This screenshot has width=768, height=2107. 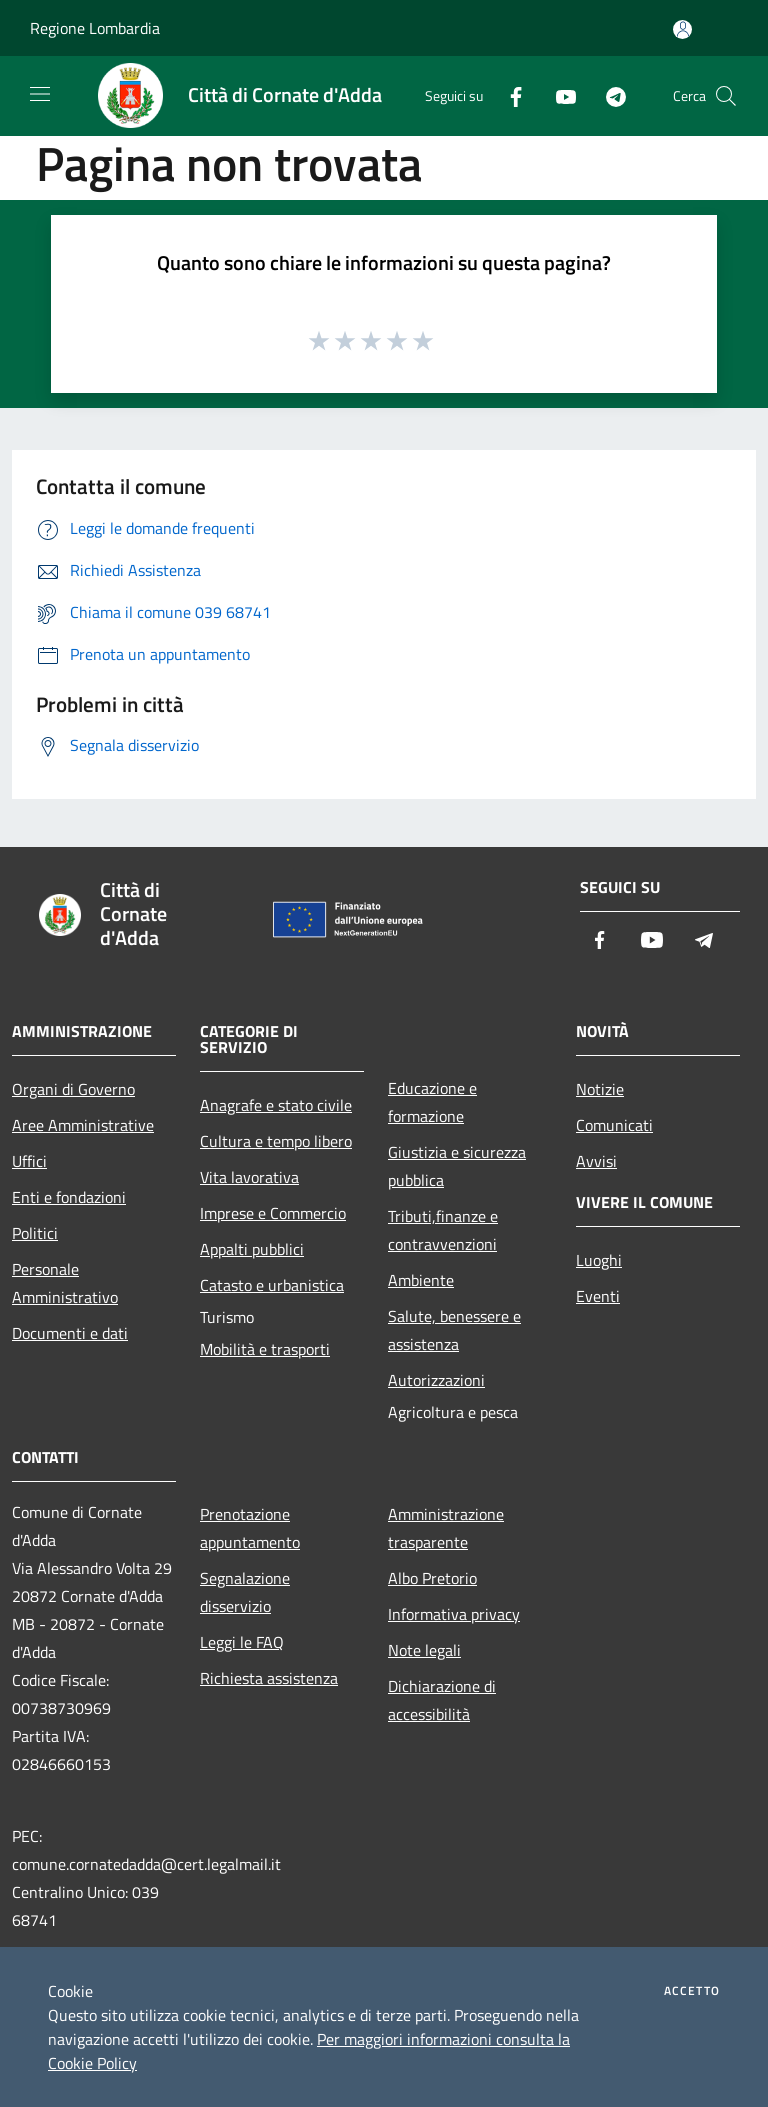 What do you see at coordinates (40, 94) in the screenshot?
I see `[Toggle navigation]` at bounding box center [40, 94].